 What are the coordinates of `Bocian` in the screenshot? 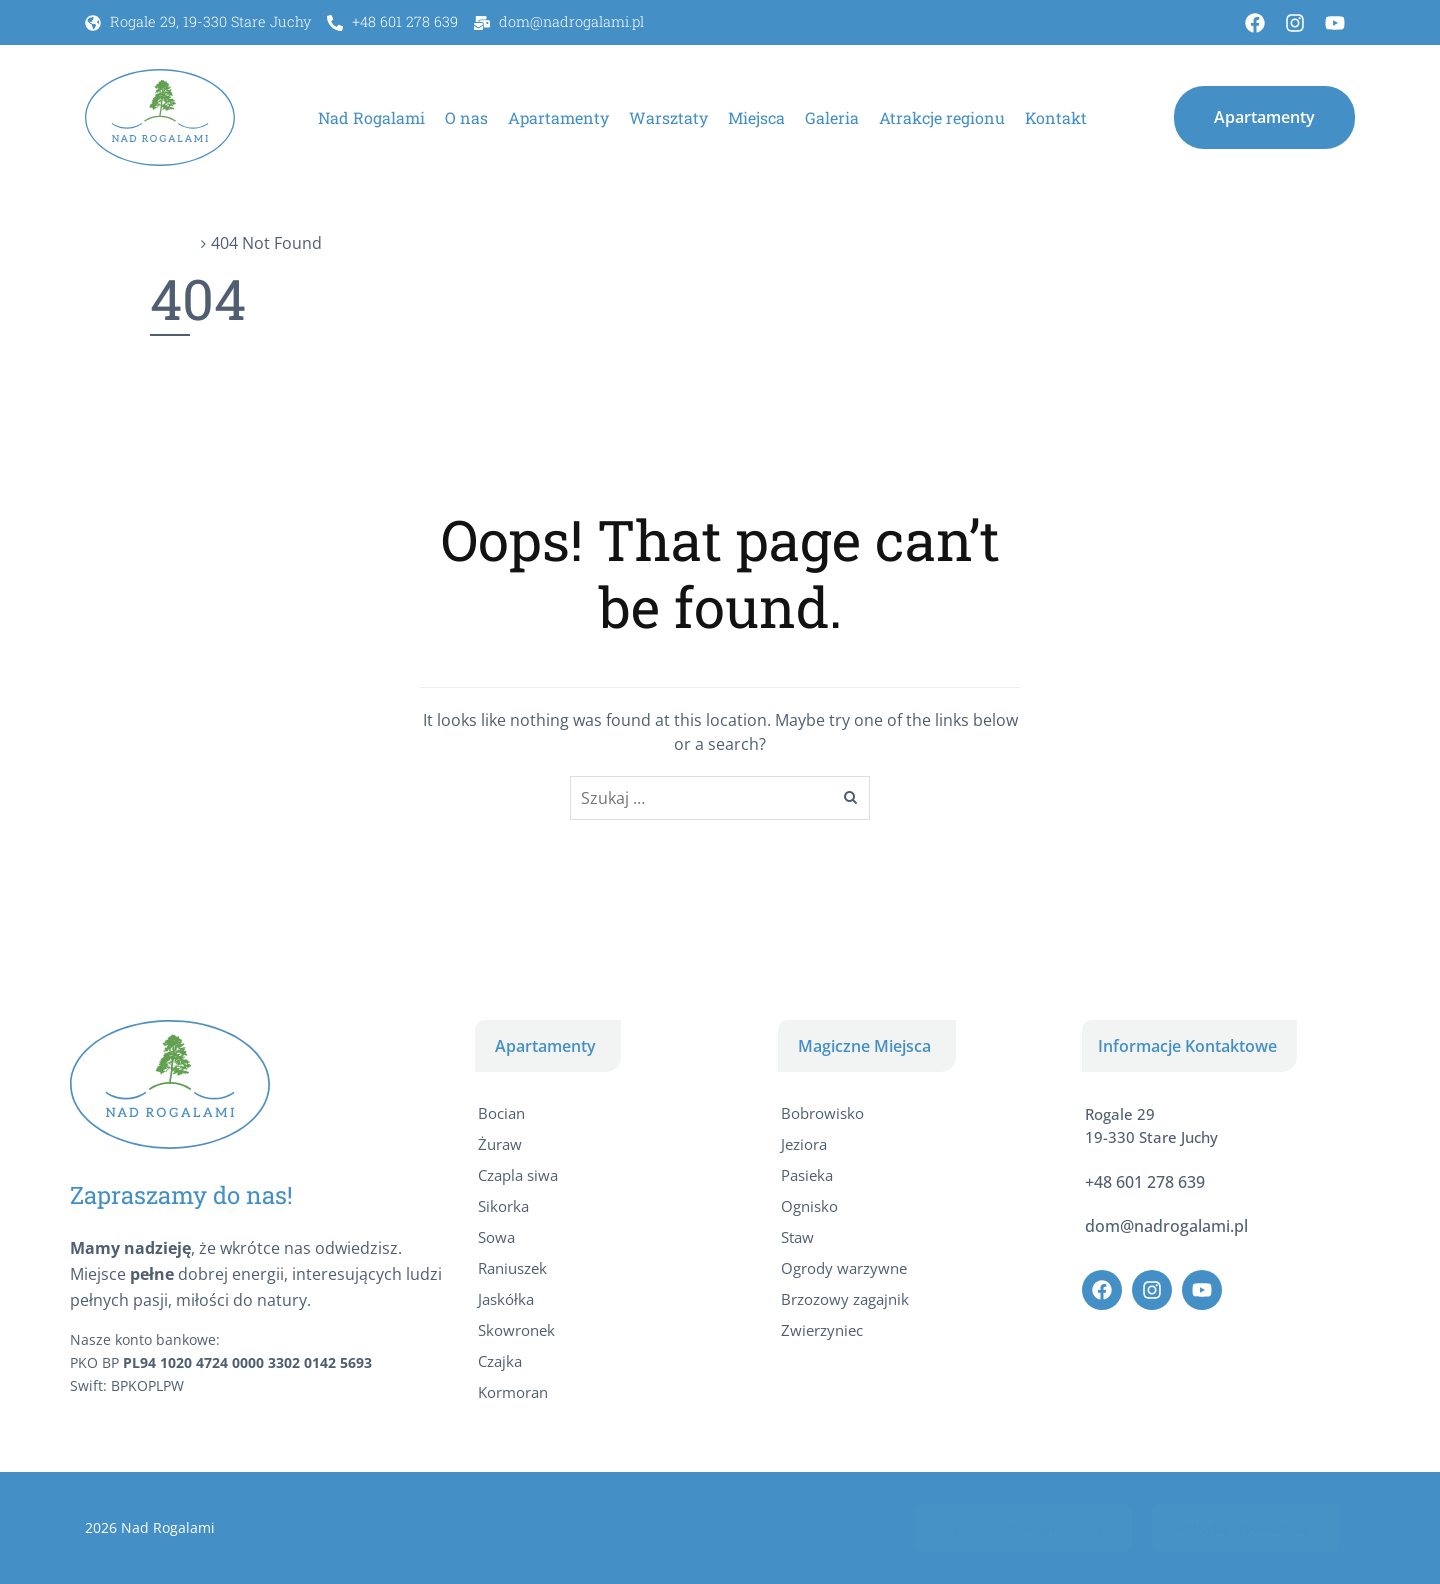 It's located at (501, 1113).